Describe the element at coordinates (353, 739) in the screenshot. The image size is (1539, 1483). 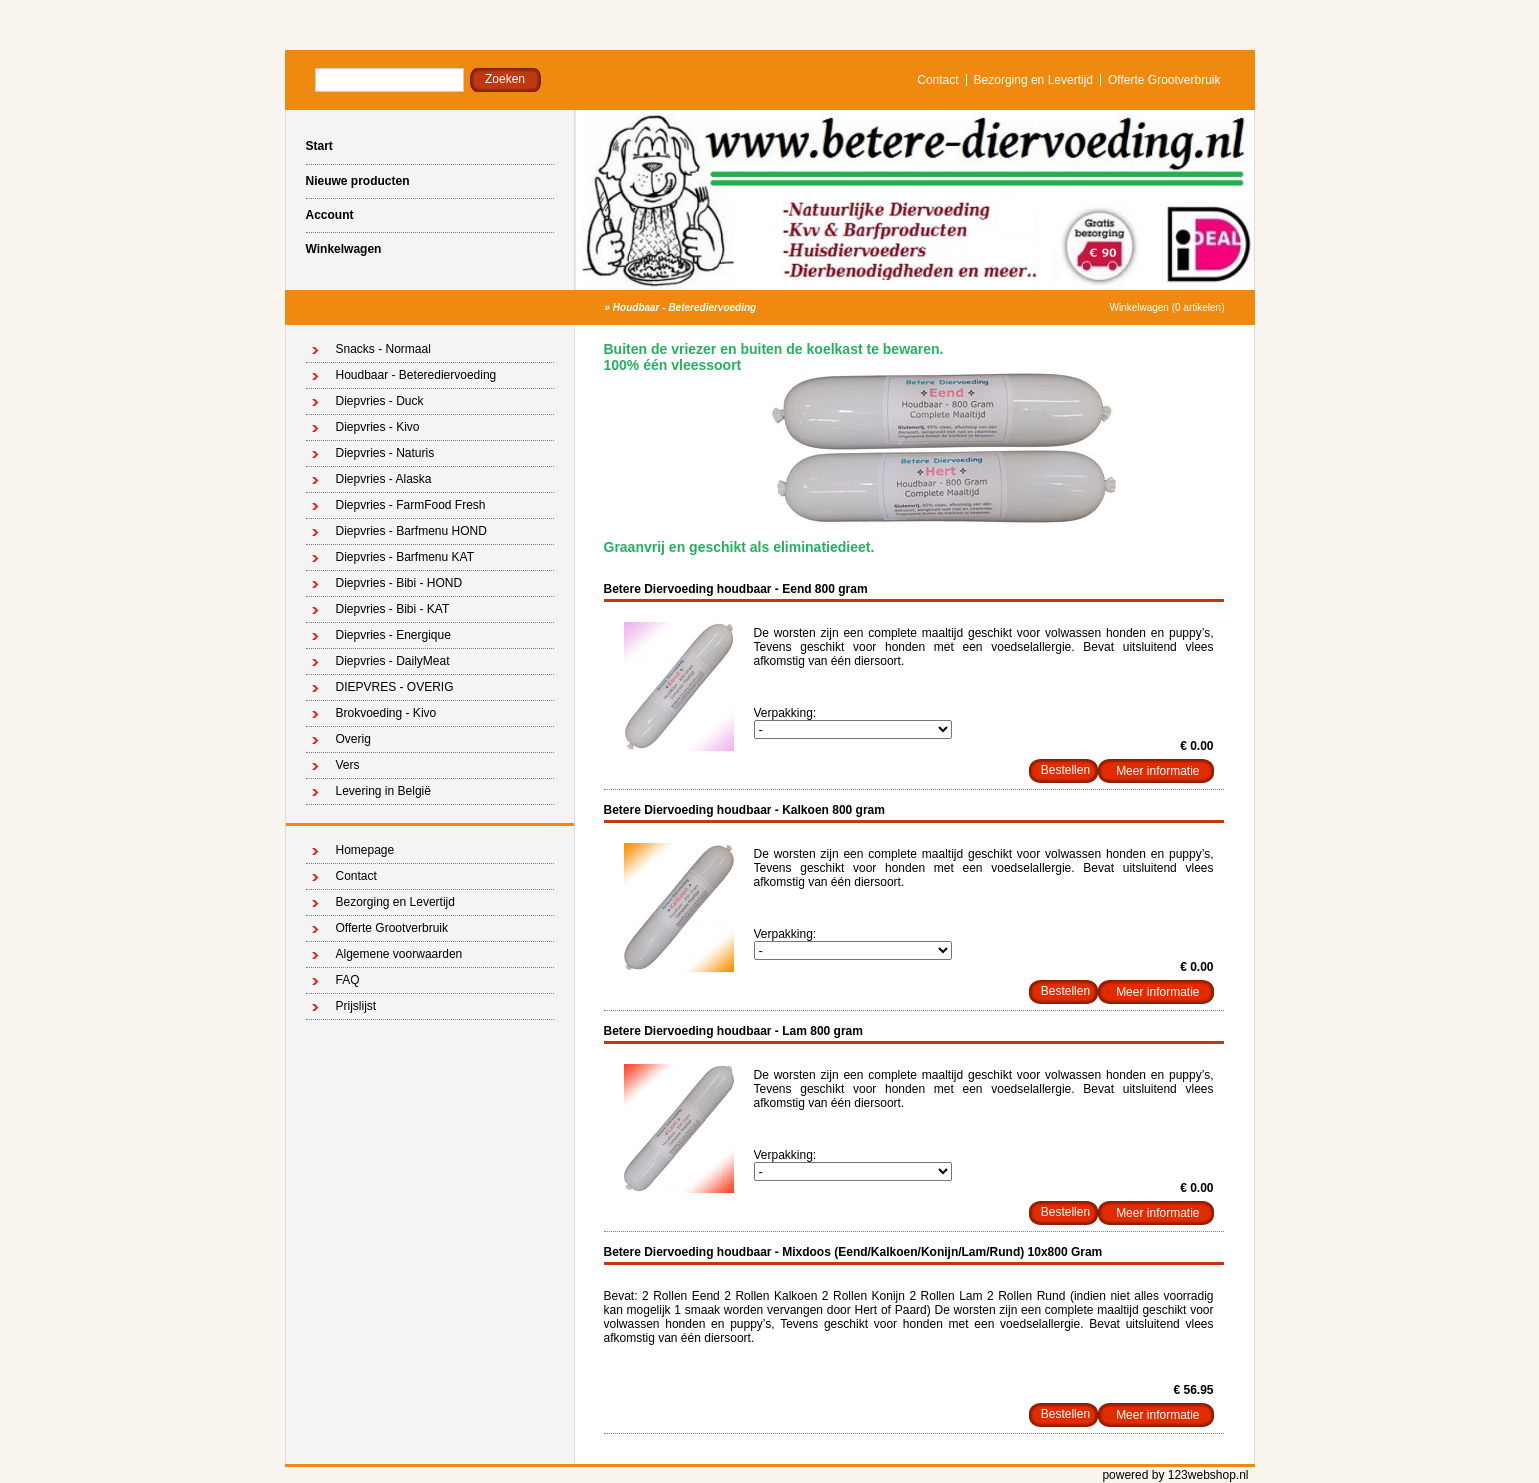
I see `Overig` at that location.